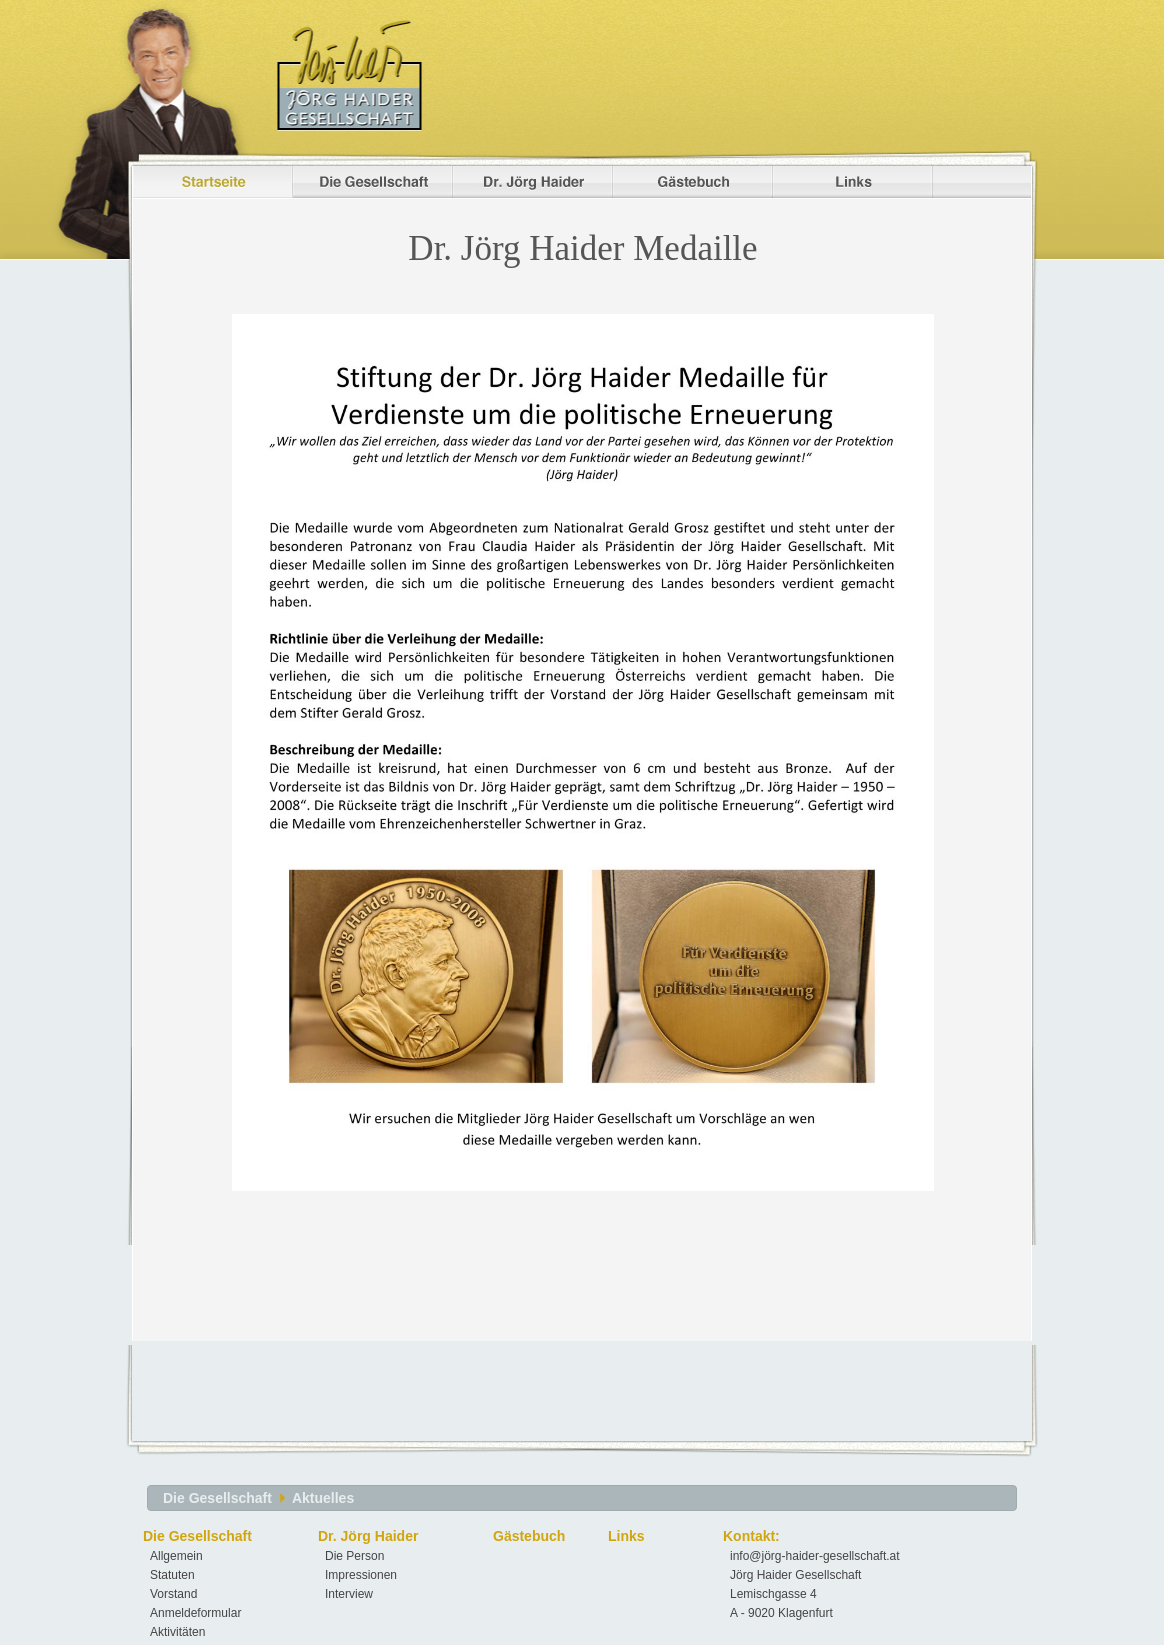  Describe the element at coordinates (773, 1594) in the screenshot. I see `Lemischgasse 4` at that location.